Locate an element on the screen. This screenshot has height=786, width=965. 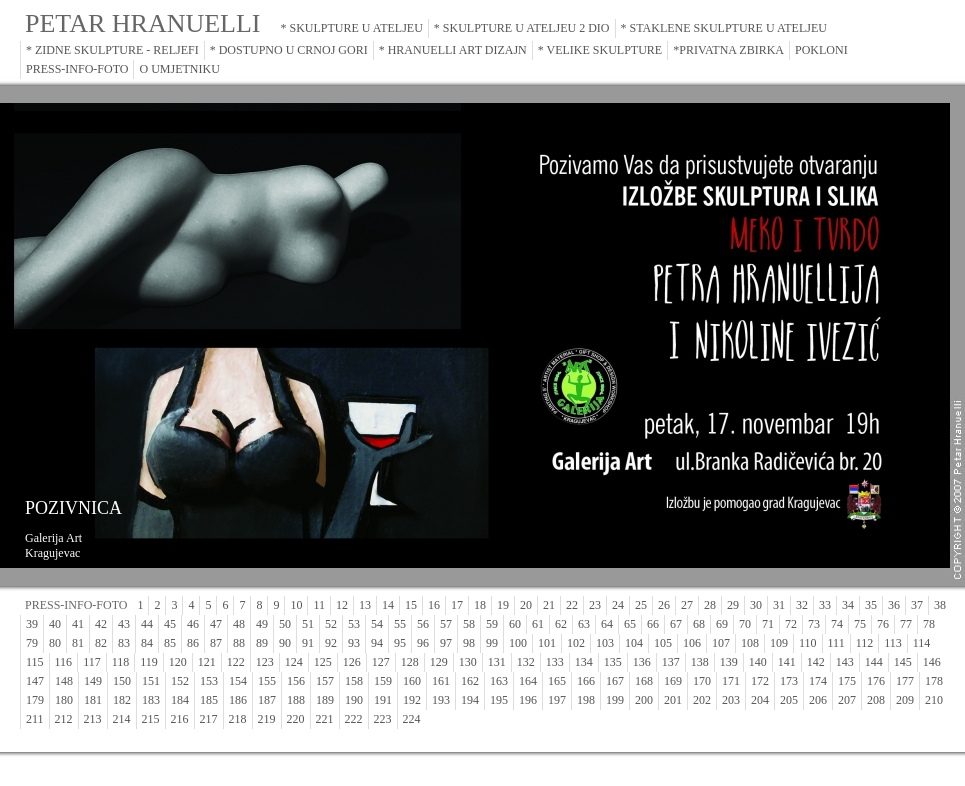
97 is located at coordinates (446, 643).